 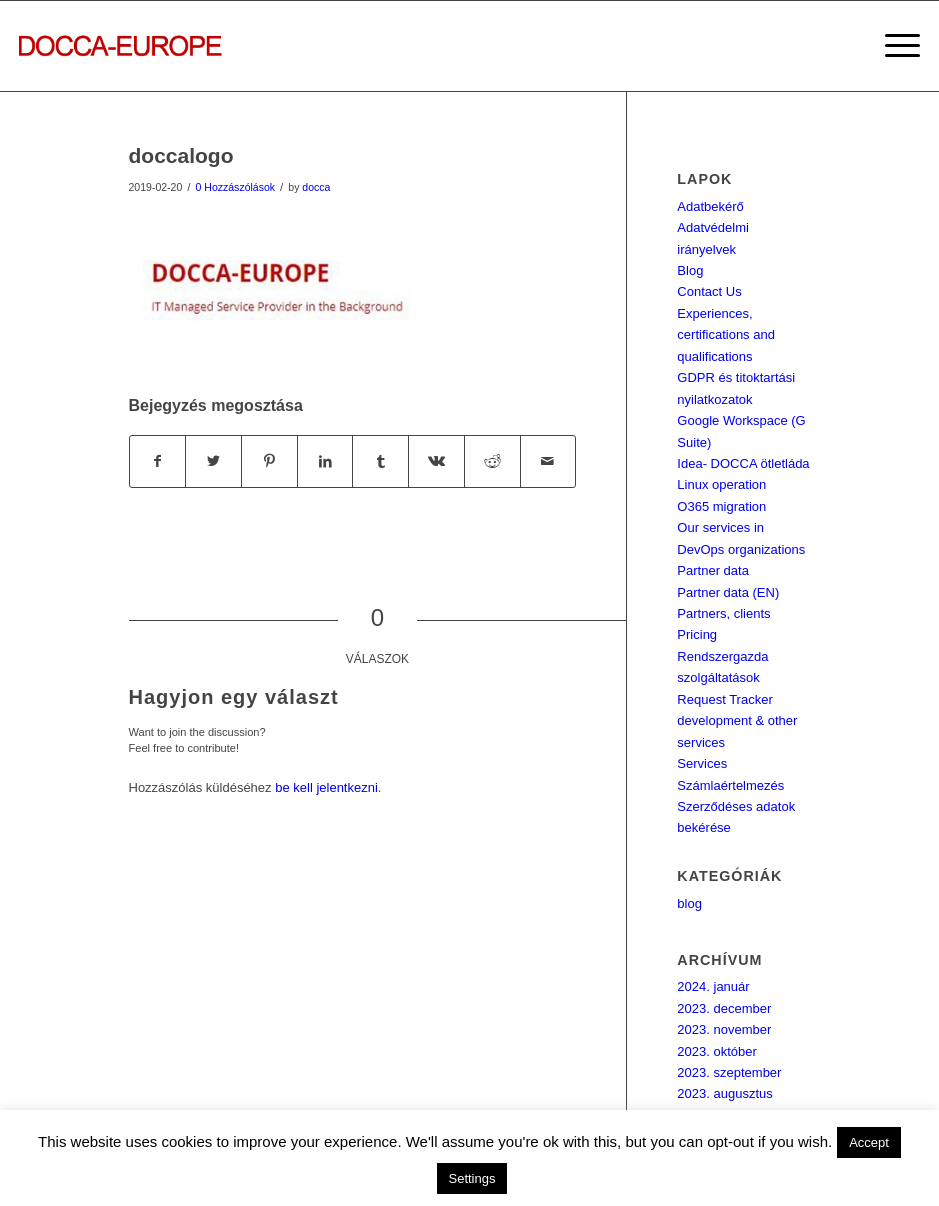 I want to click on 0 Hozzászólások, so click(x=236, y=187).